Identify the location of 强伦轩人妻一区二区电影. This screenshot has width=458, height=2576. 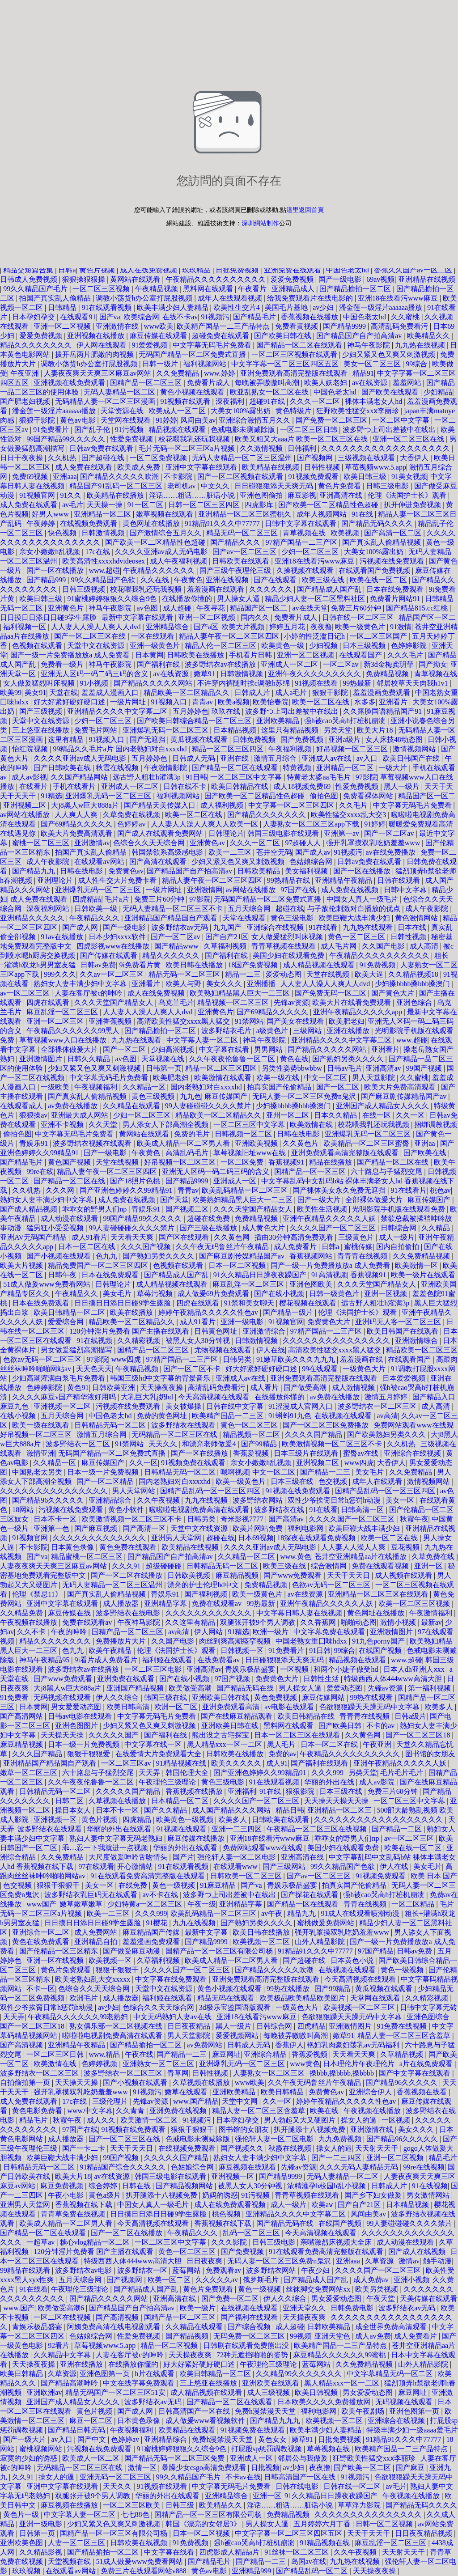
(237, 1857).